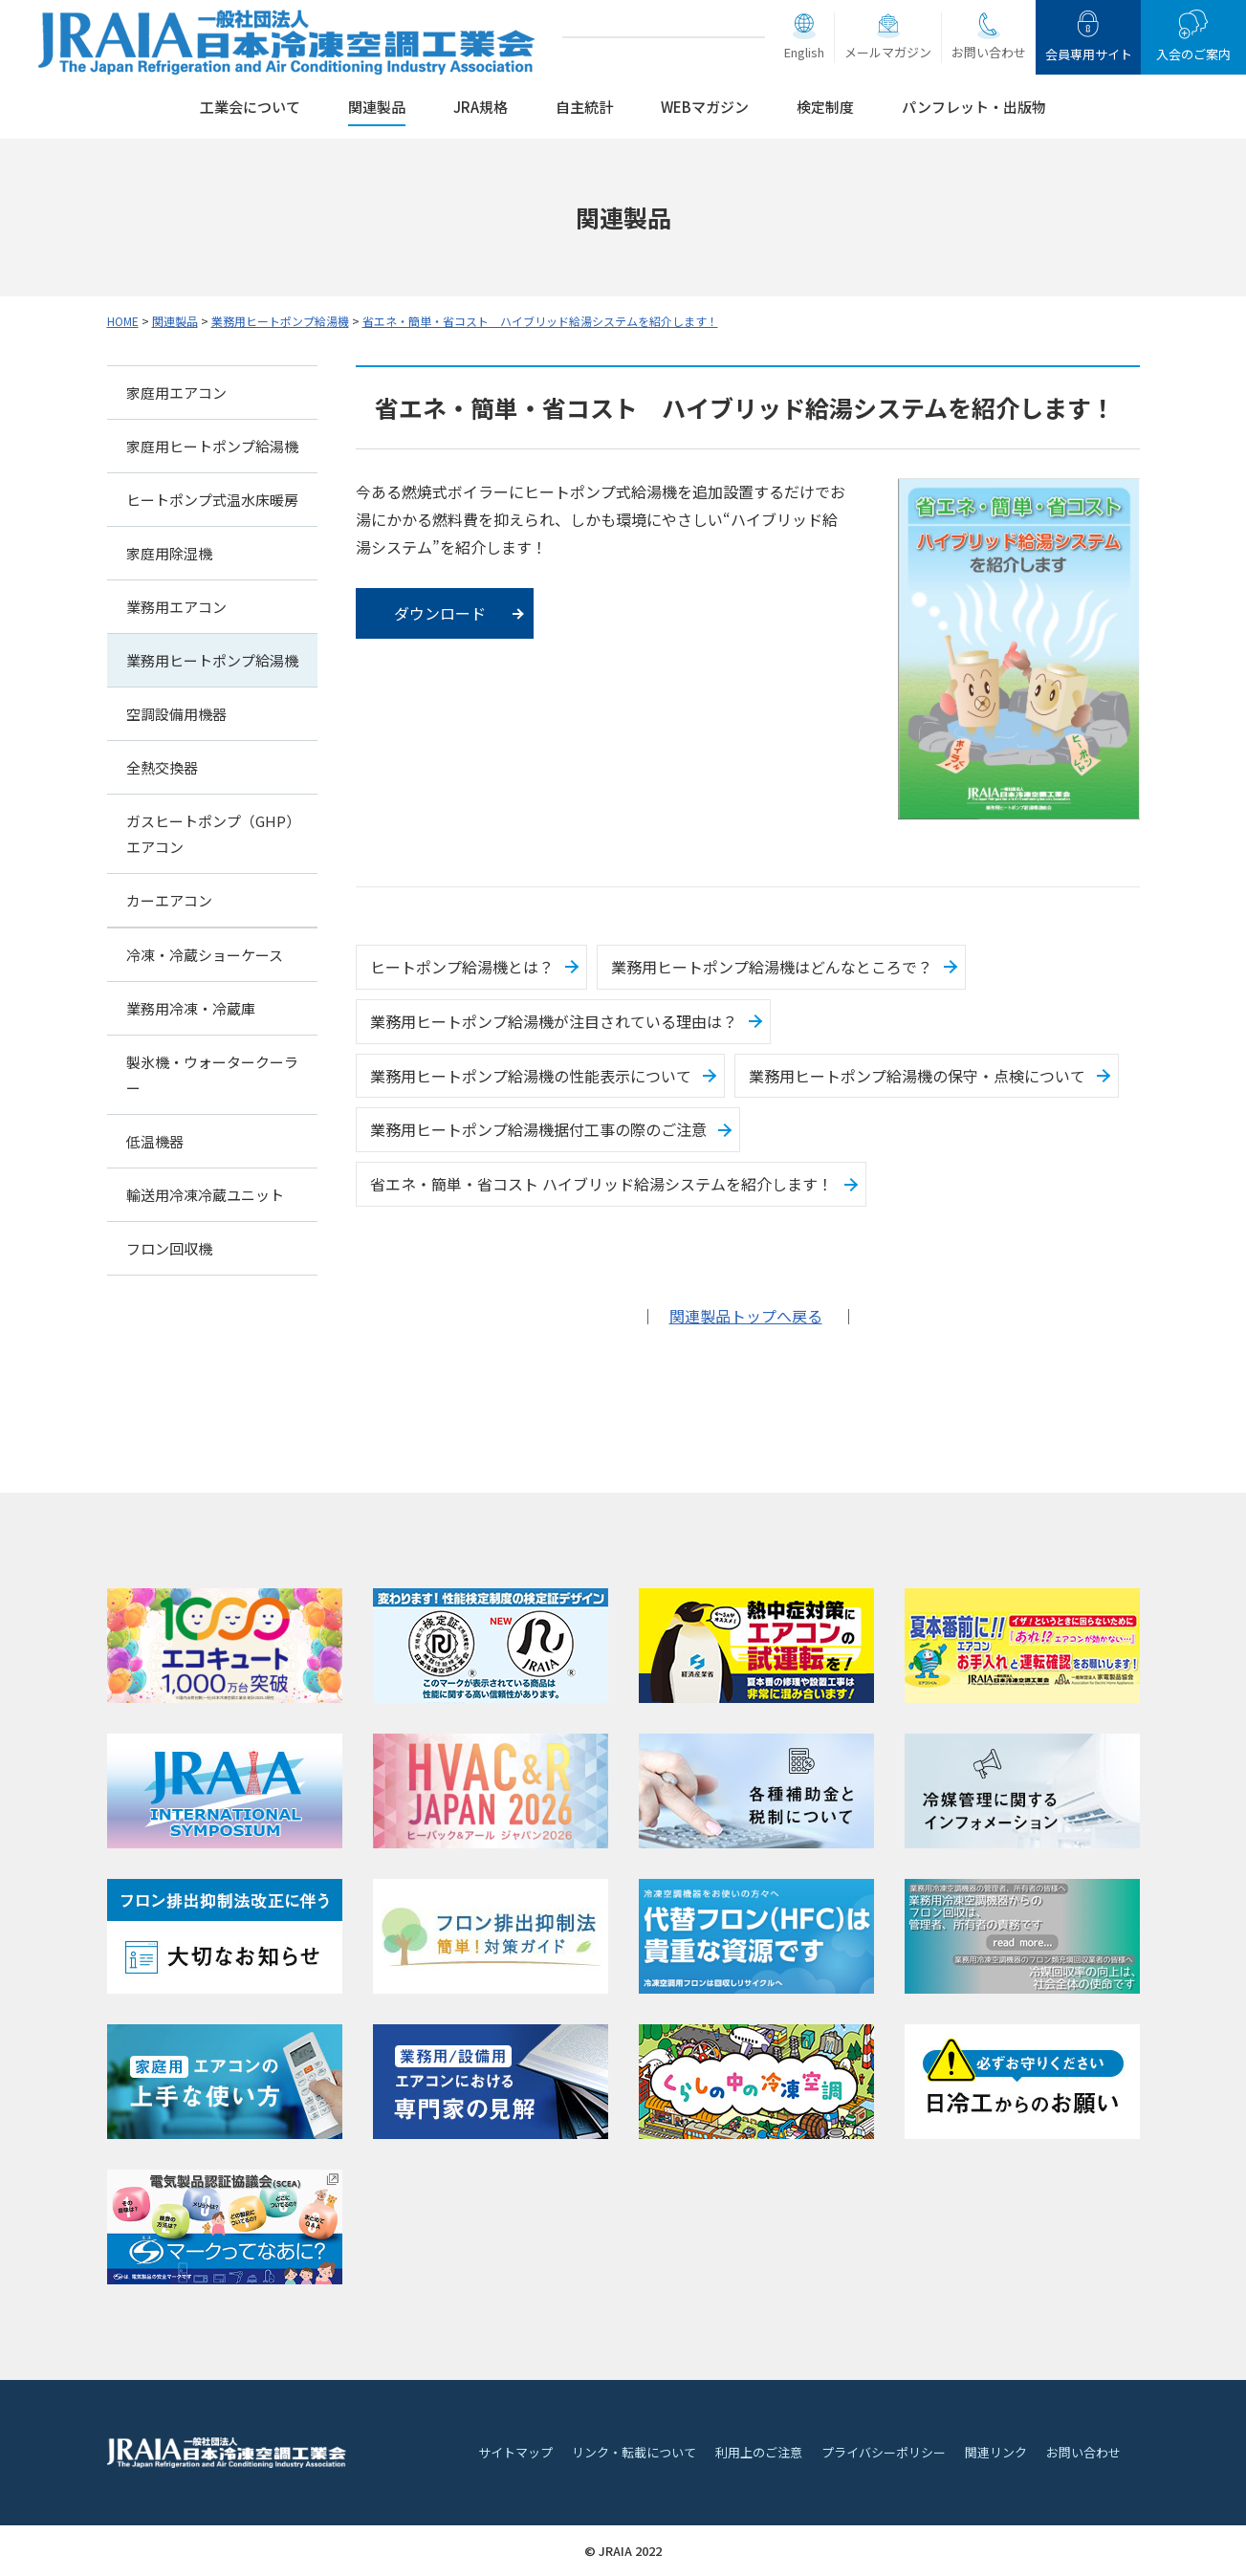  Describe the element at coordinates (1088, 54) in the screenshot. I see `会員専用サイト` at that location.